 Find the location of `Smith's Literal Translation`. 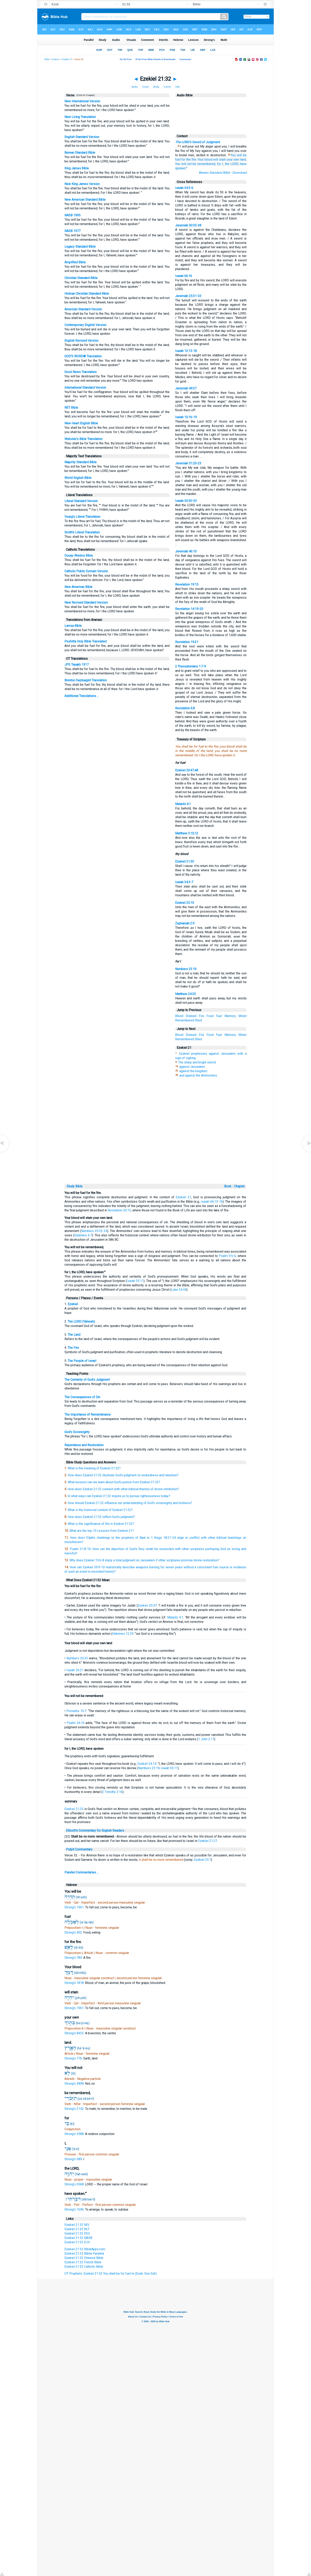

Smith's Literal Translation is located at coordinates (82, 532).